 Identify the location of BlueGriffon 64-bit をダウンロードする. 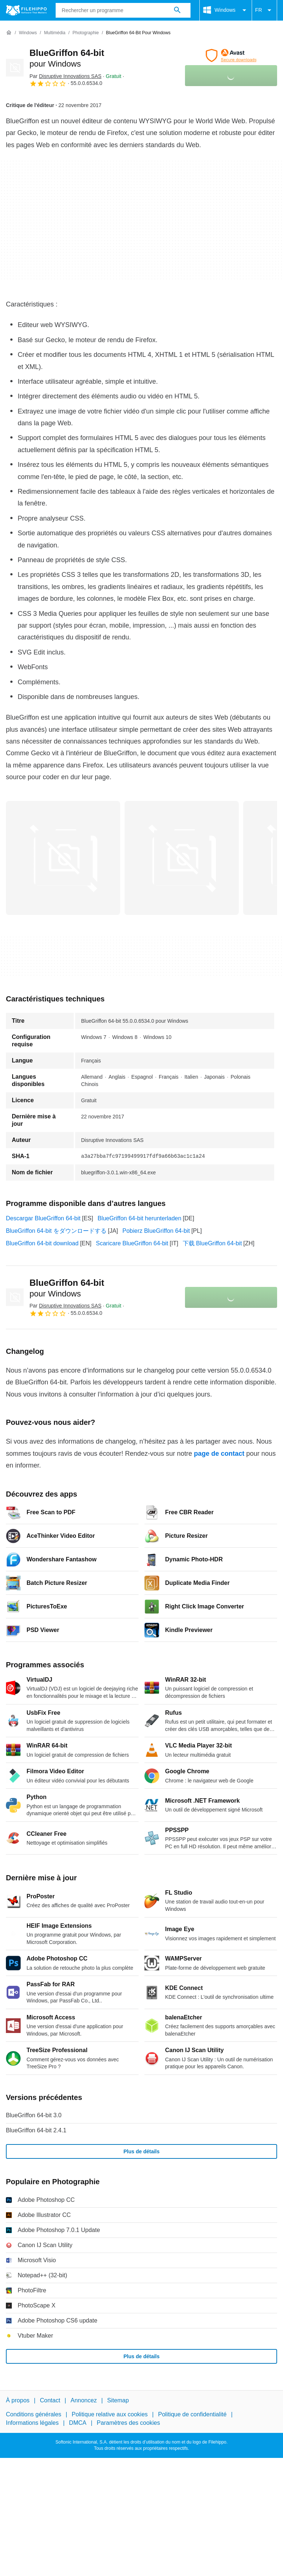
(56, 1231).